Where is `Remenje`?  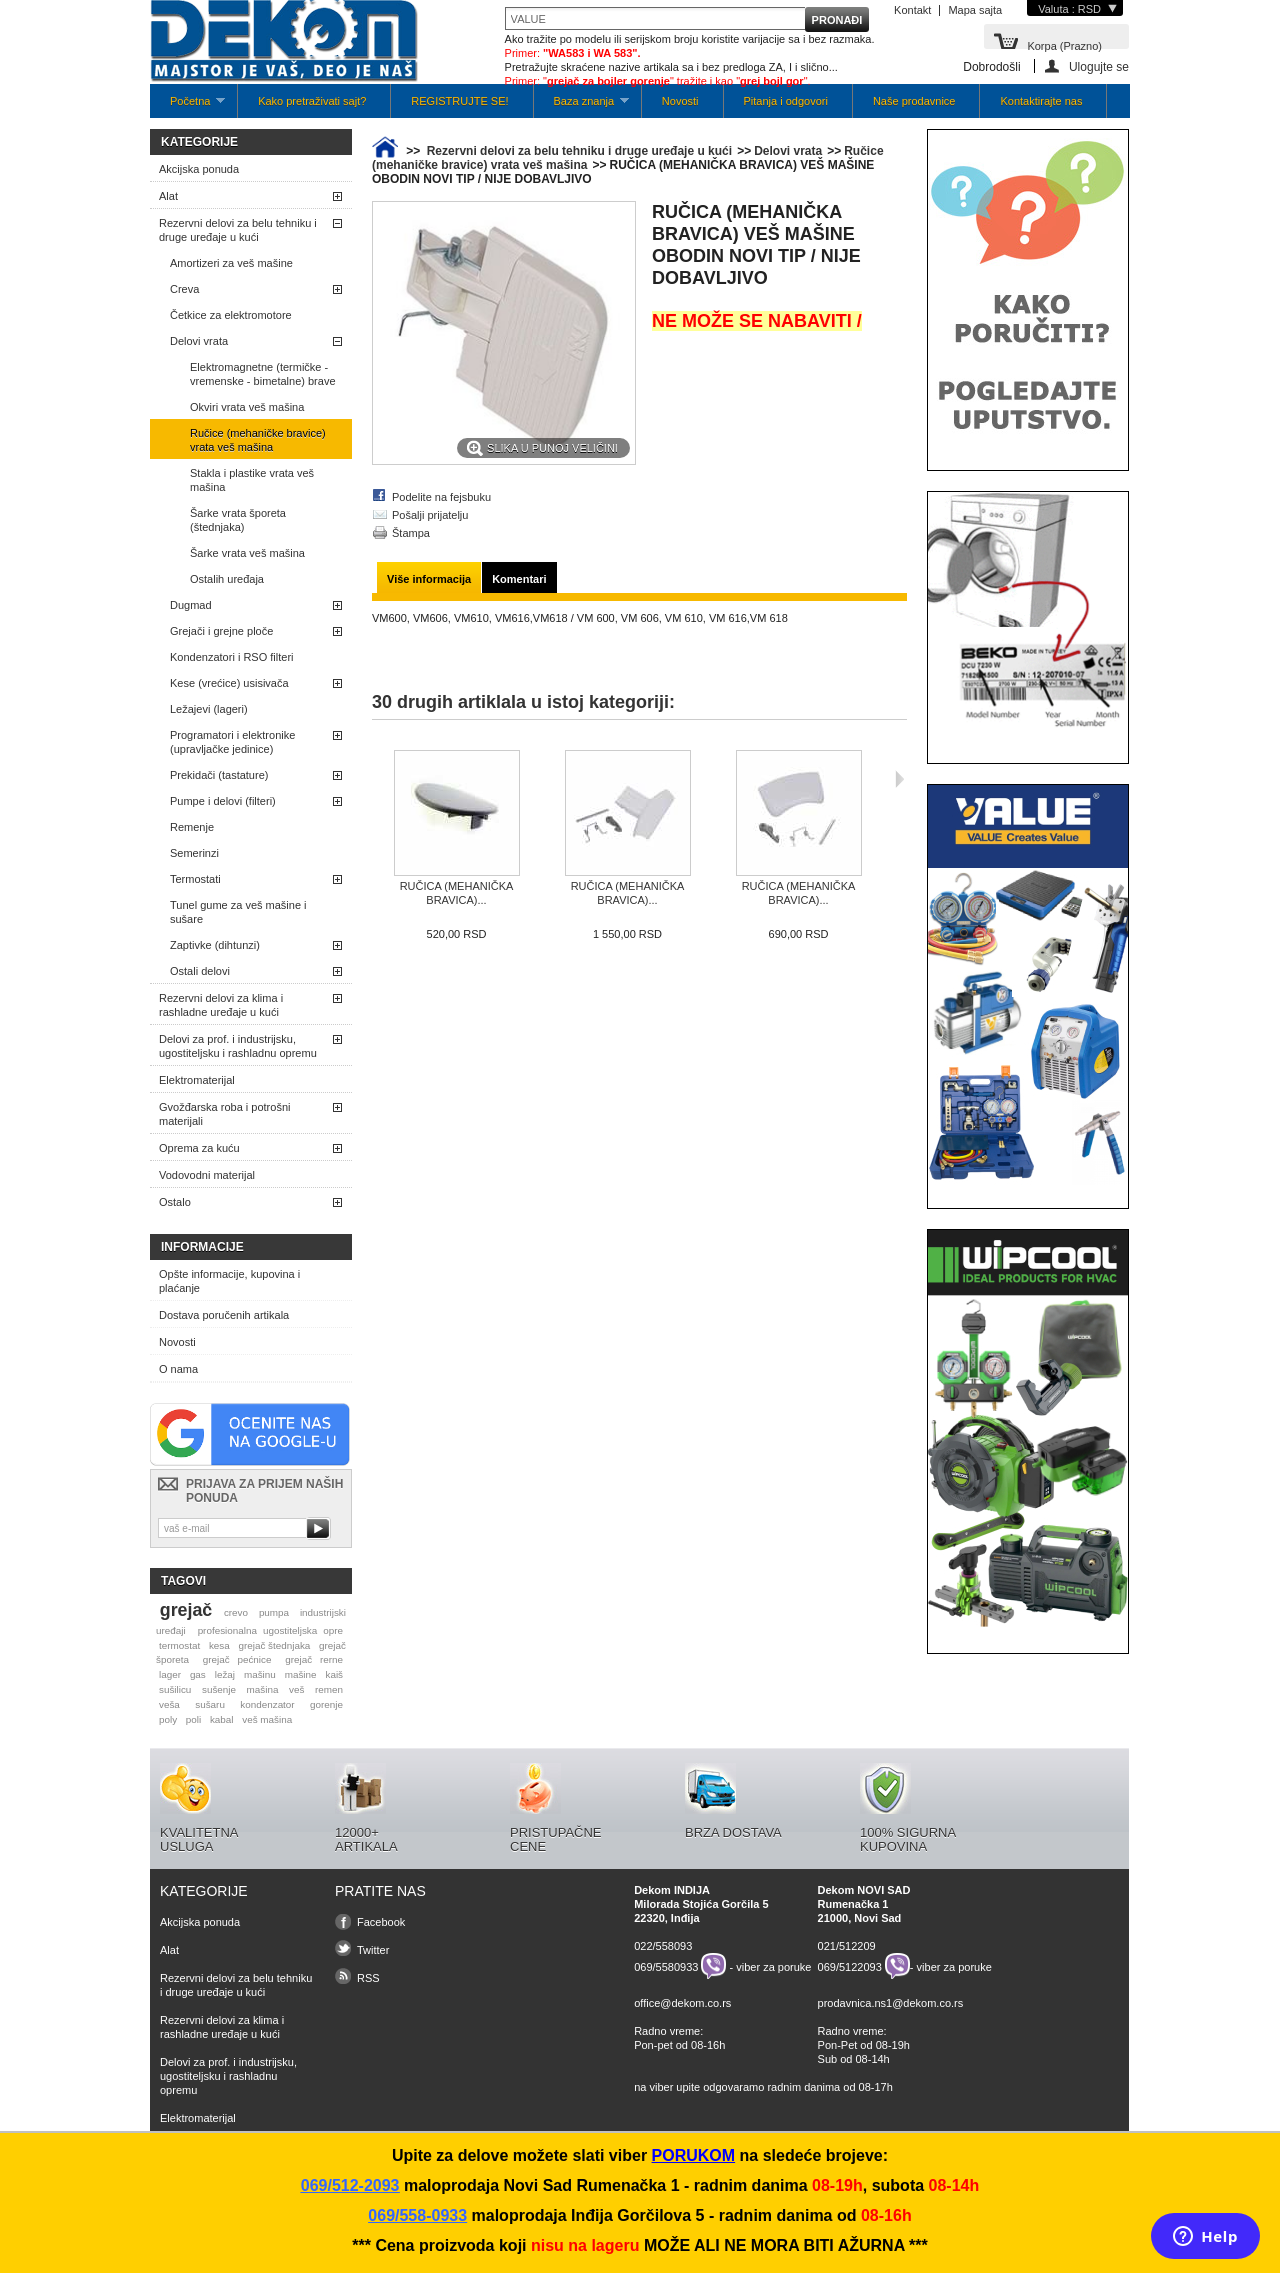 Remenje is located at coordinates (192, 827).